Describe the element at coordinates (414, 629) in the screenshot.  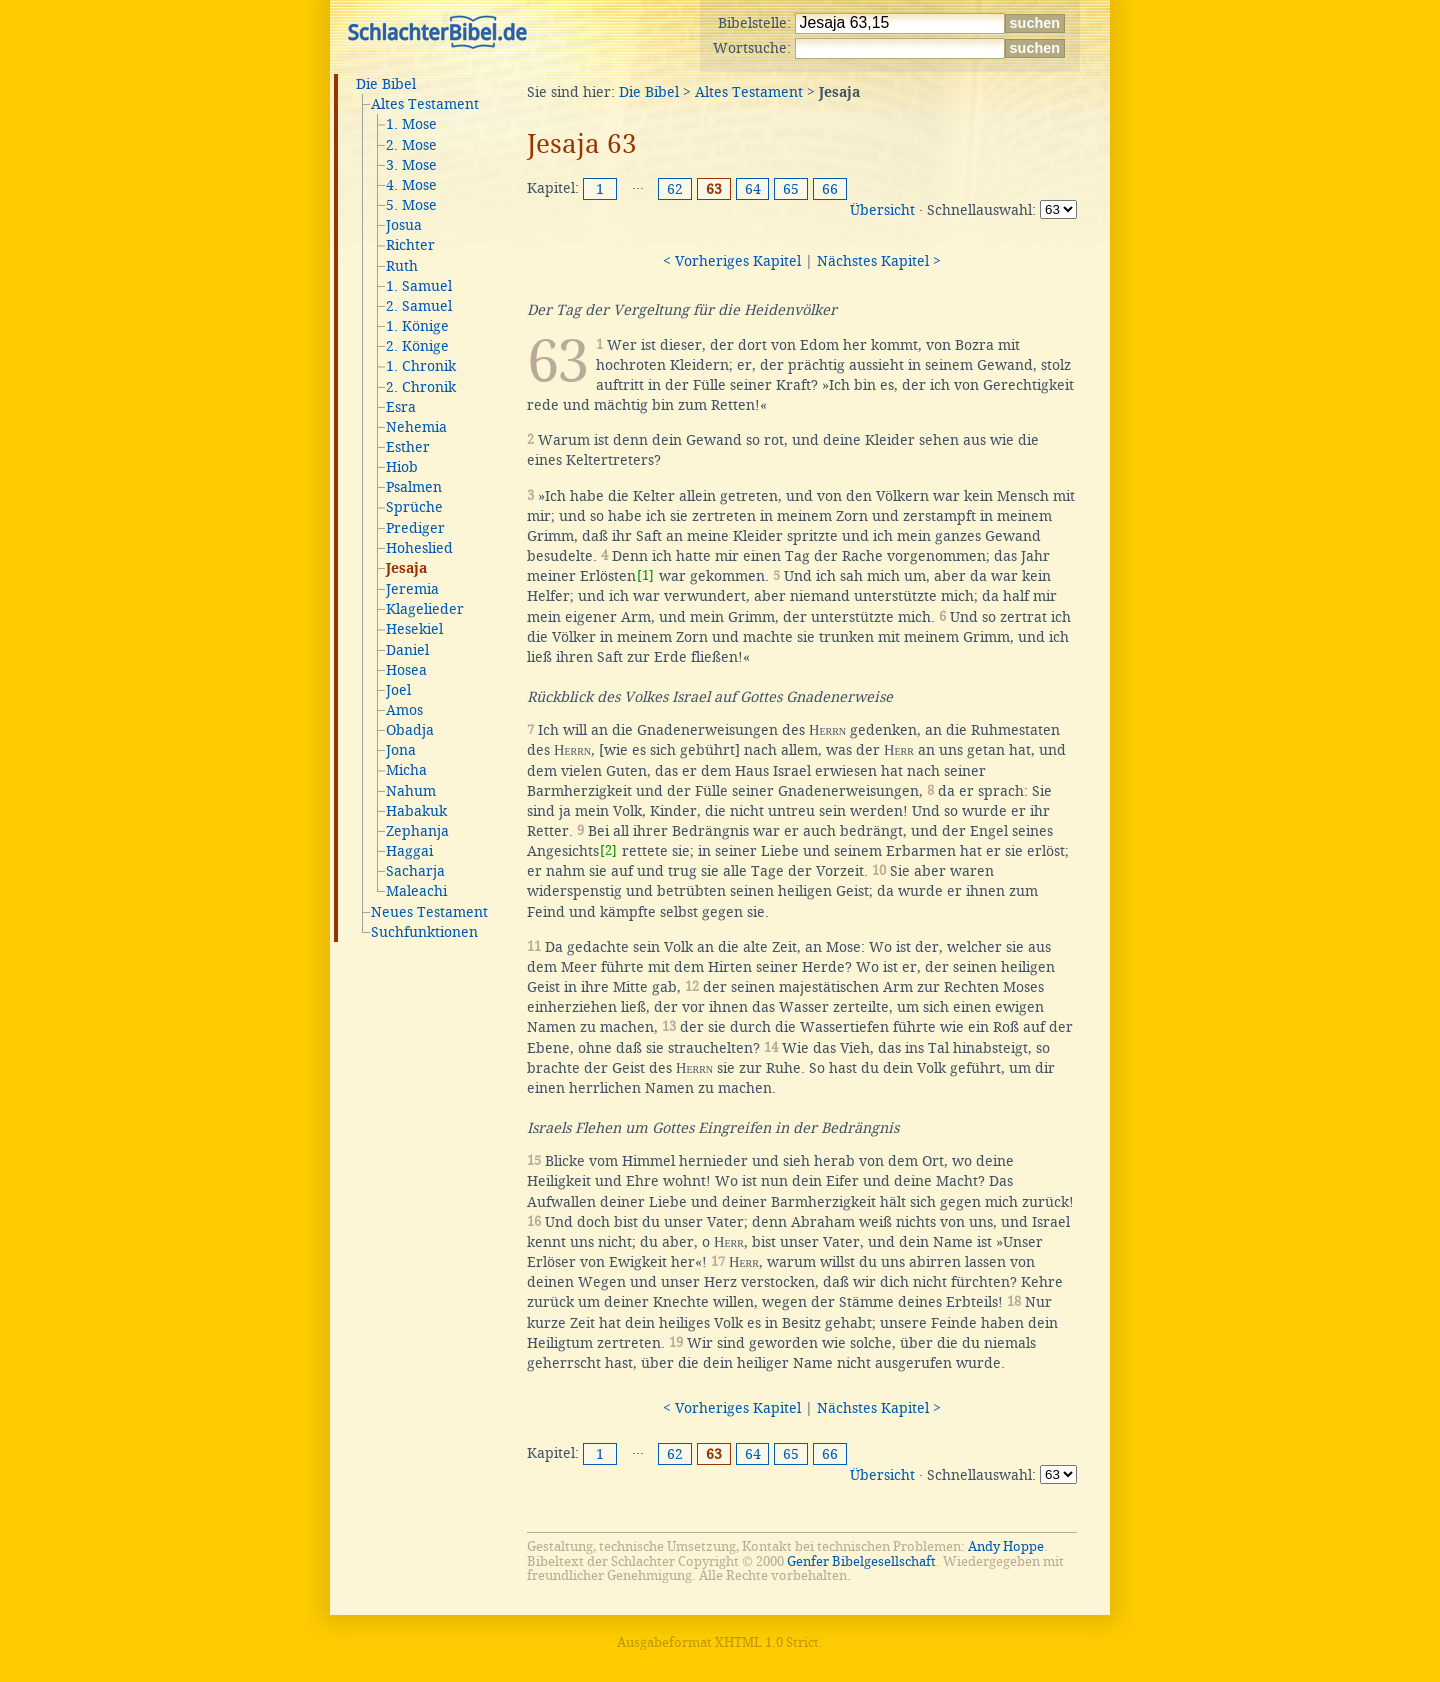
I see `Hesekiel` at that location.